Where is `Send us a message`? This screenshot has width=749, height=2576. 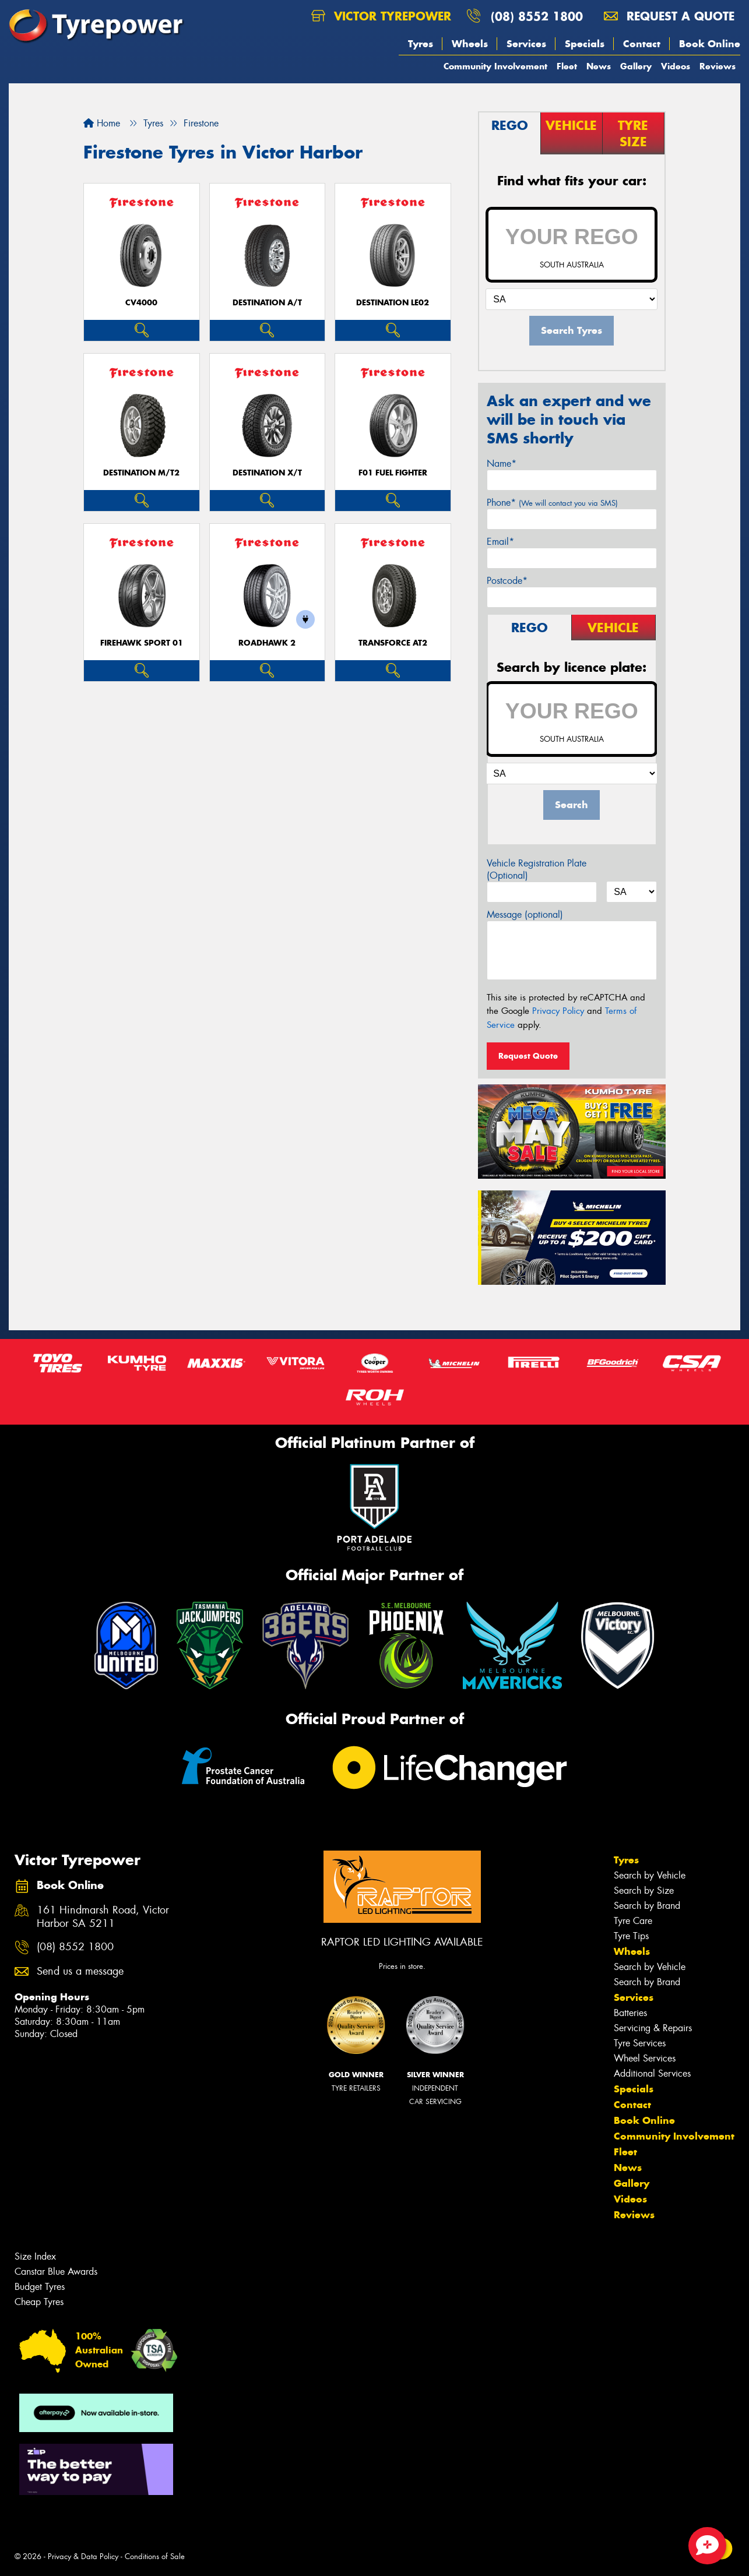 Send us a message is located at coordinates (80, 1971).